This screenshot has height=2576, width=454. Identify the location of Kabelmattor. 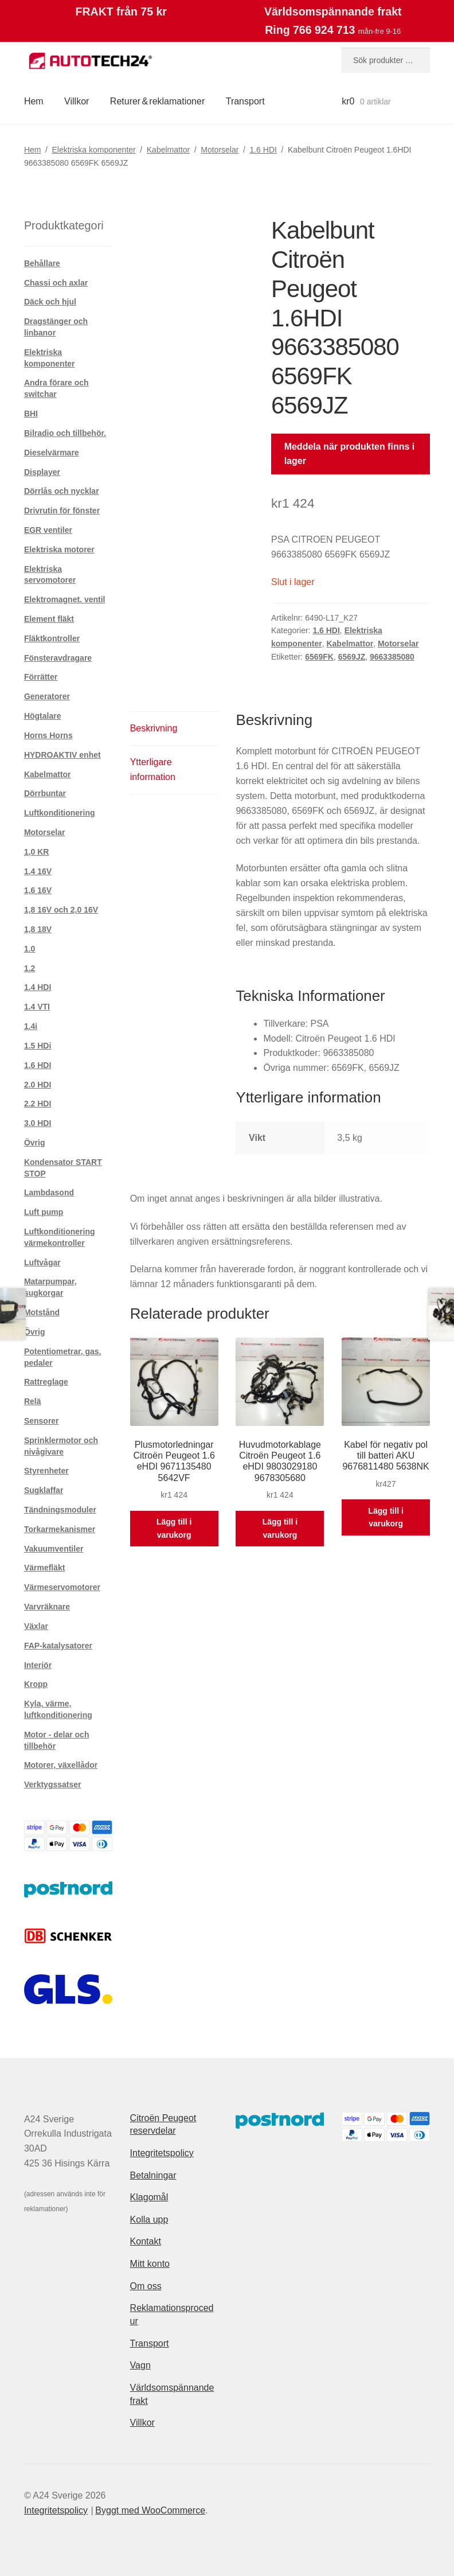
(168, 149).